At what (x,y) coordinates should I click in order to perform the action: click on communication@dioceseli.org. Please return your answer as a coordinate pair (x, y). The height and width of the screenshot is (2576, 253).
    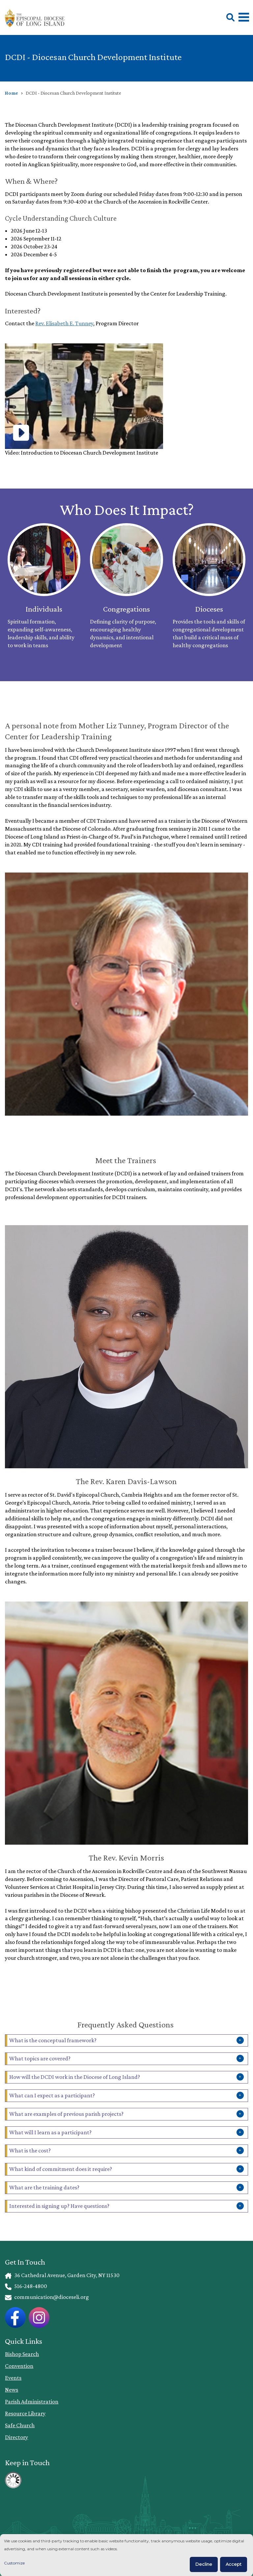
    Looking at the image, I should click on (47, 2297).